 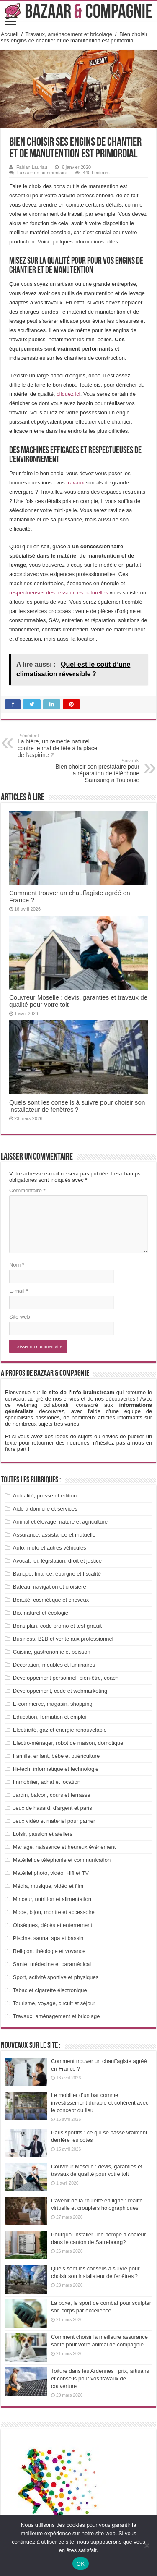 What do you see at coordinates (57, 1626) in the screenshot?
I see `Bons plan, code promo et test gratuit` at bounding box center [57, 1626].